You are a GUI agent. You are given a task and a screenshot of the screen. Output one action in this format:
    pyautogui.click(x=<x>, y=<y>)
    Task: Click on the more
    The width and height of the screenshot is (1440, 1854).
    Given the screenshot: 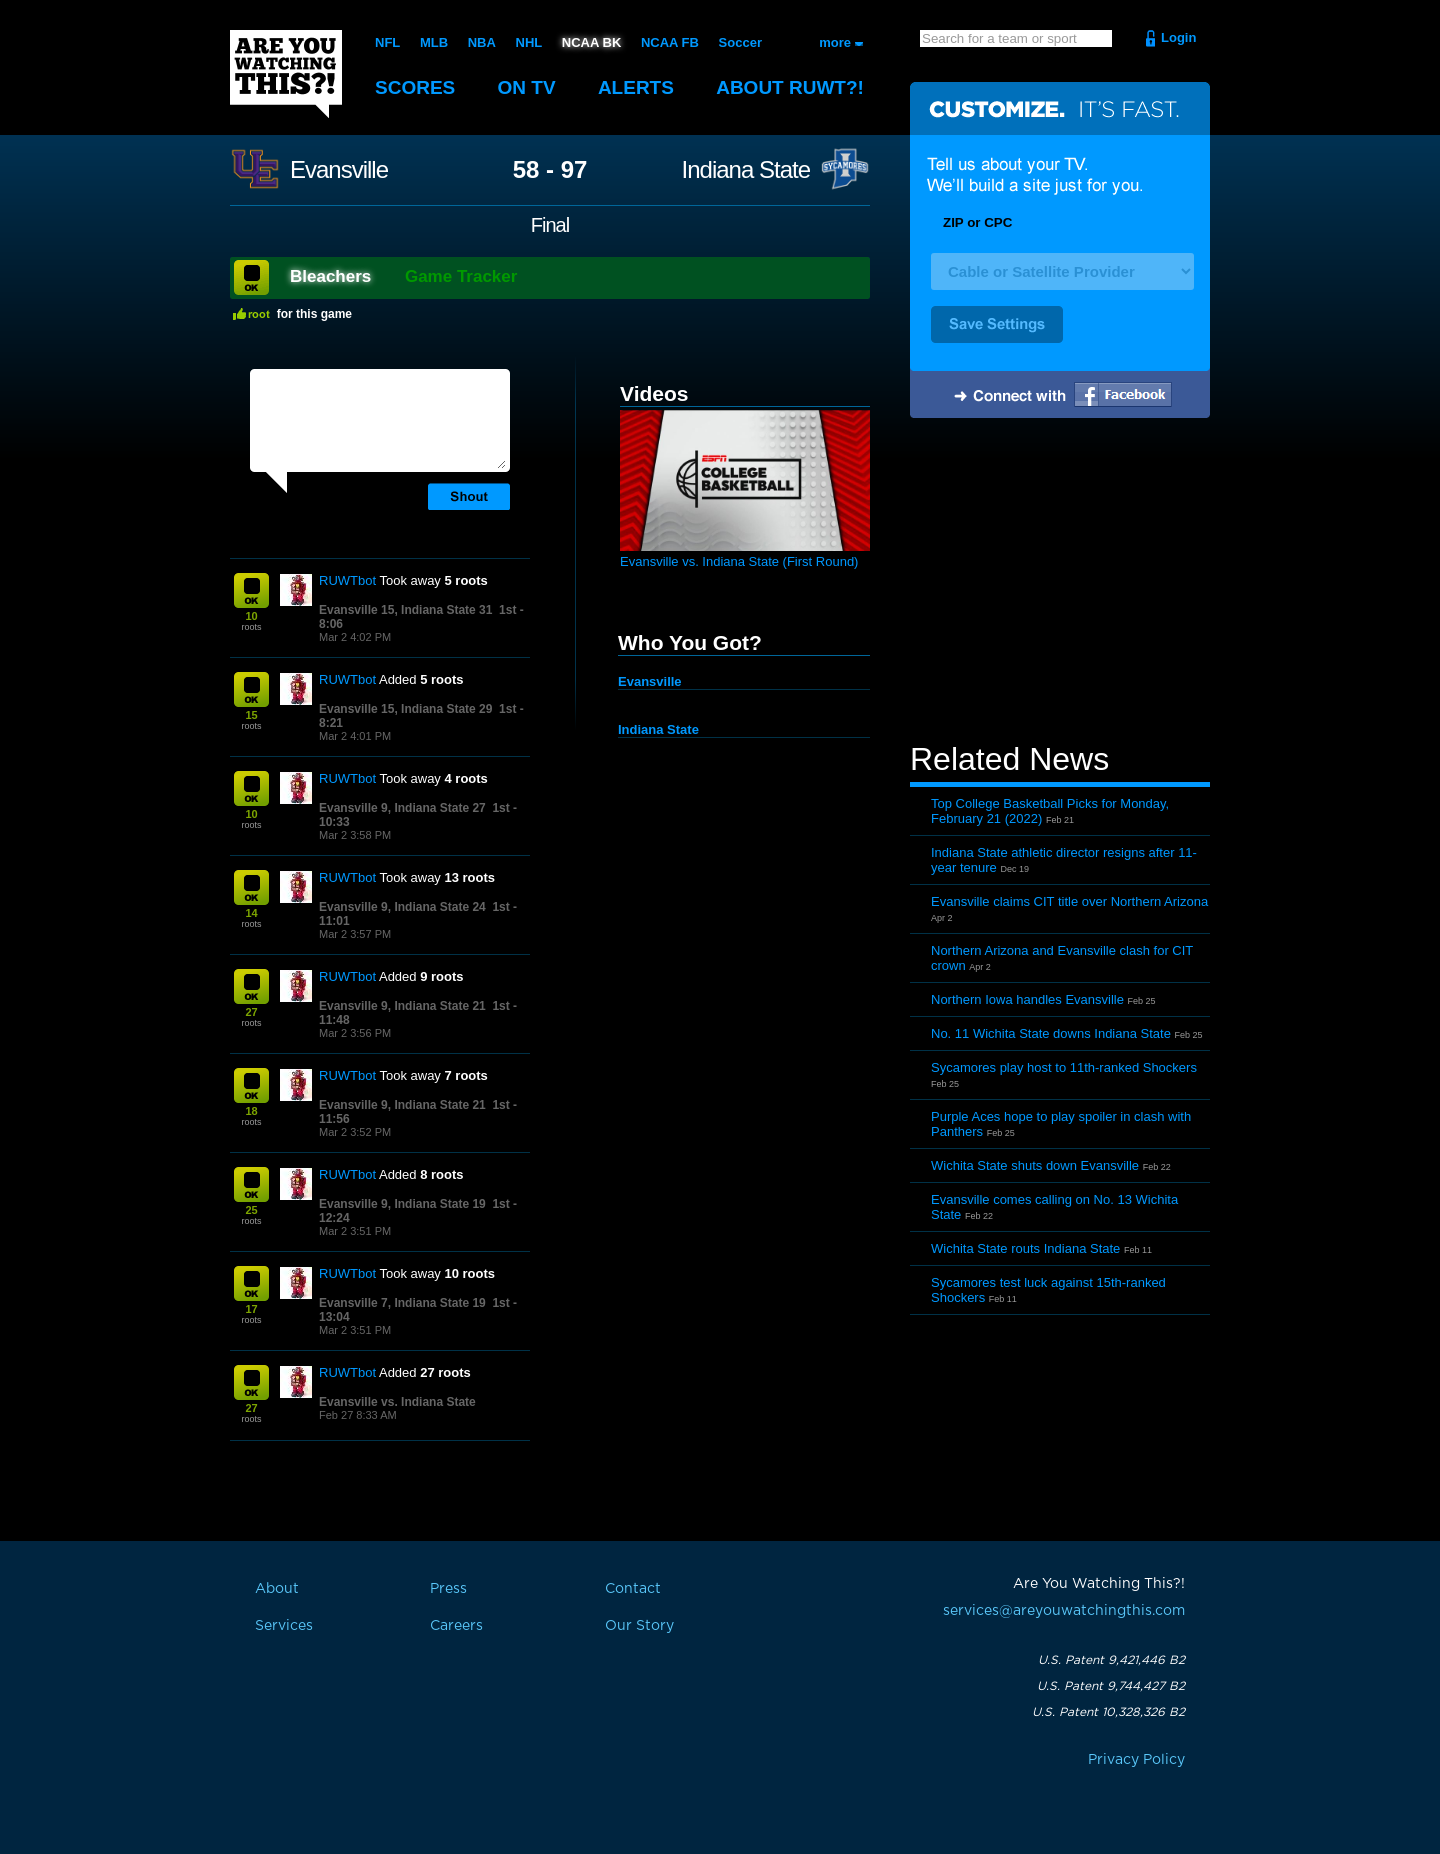 What is the action you would take?
    pyautogui.click(x=835, y=42)
    